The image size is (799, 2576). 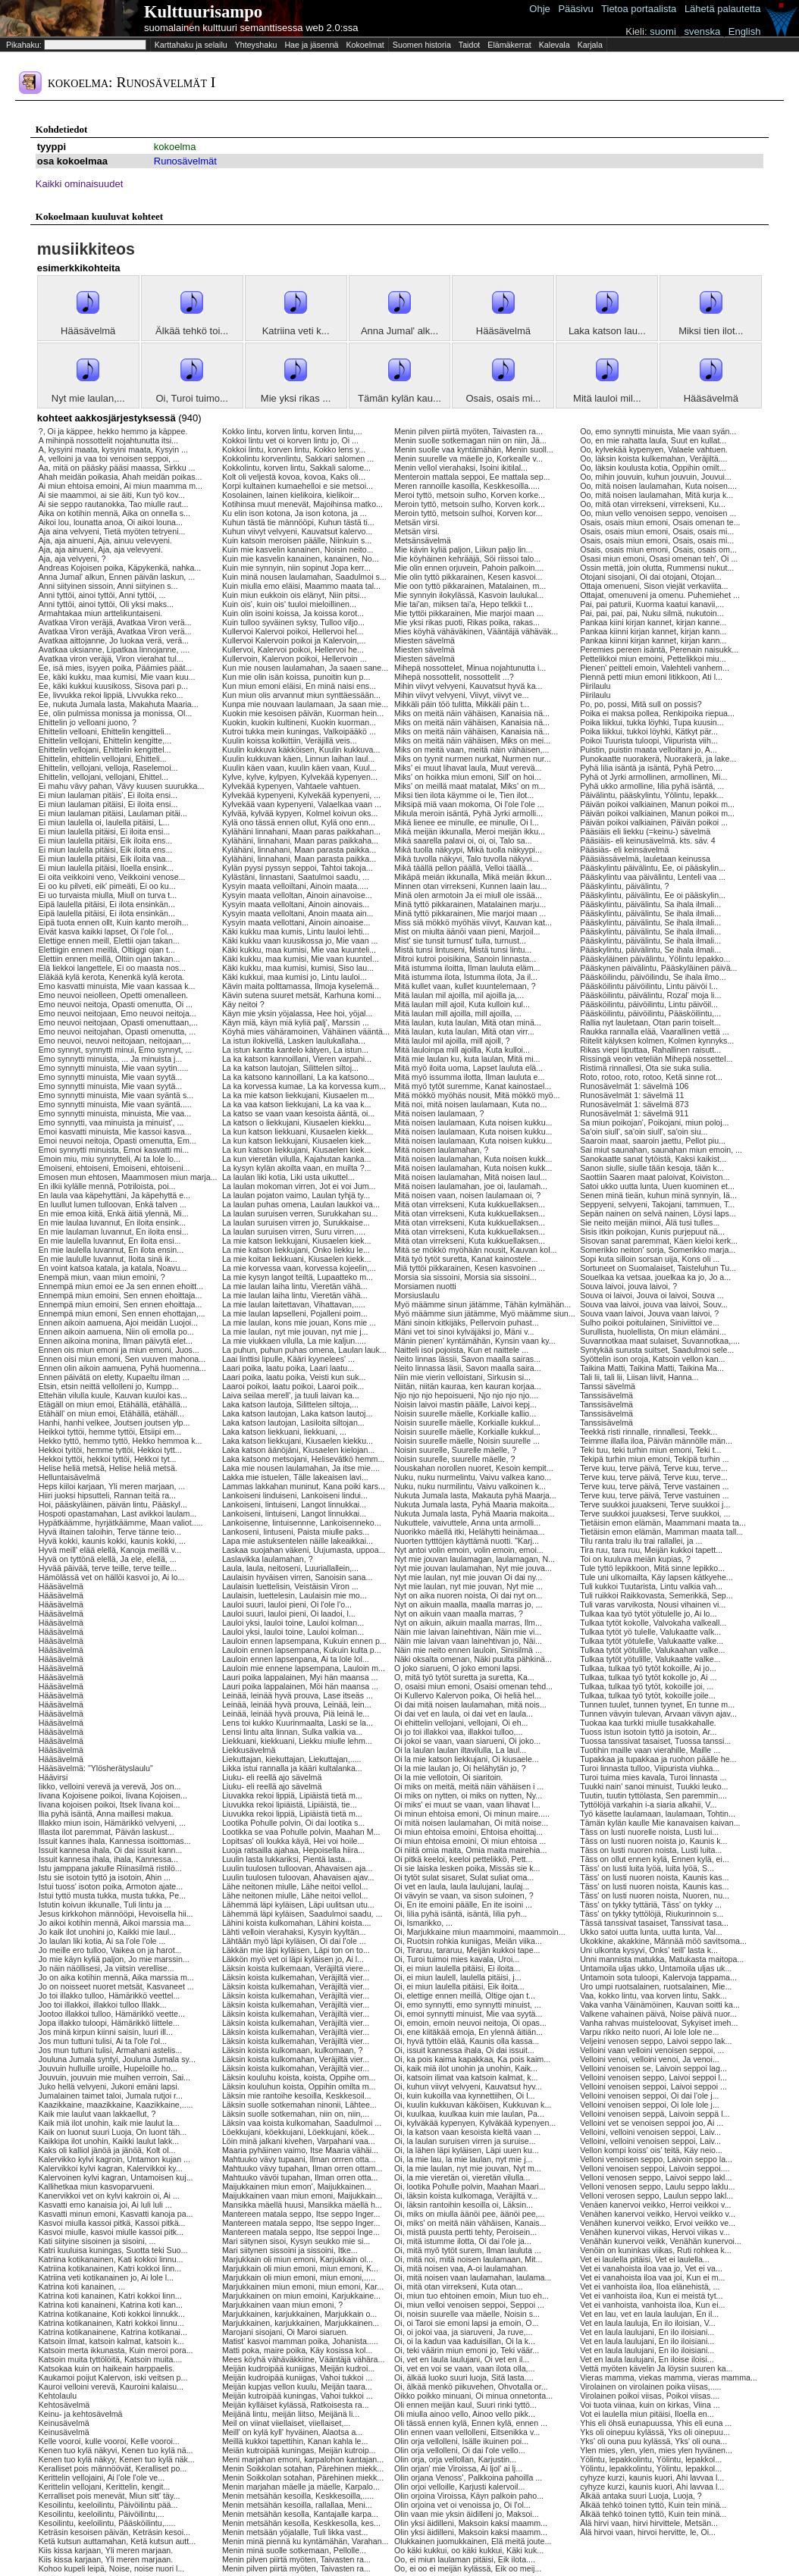 I want to click on Oo, en mie rahatta laula, Suut en kullat..., so click(x=653, y=440).